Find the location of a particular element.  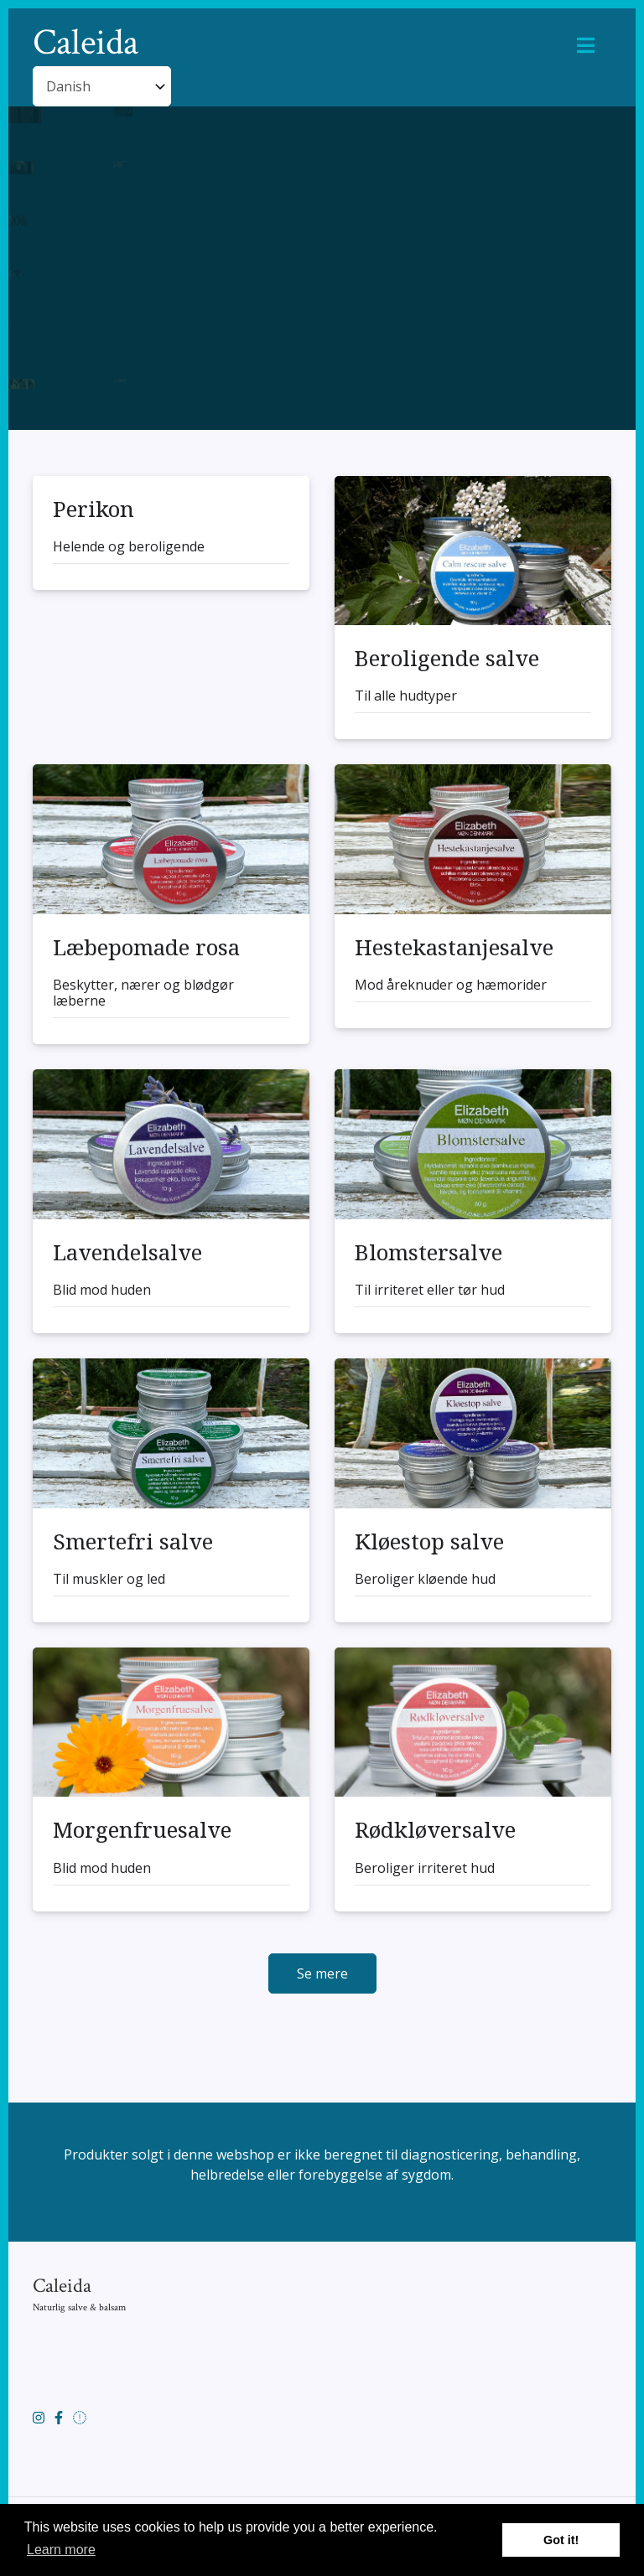

Se mere is located at coordinates (322, 1973).